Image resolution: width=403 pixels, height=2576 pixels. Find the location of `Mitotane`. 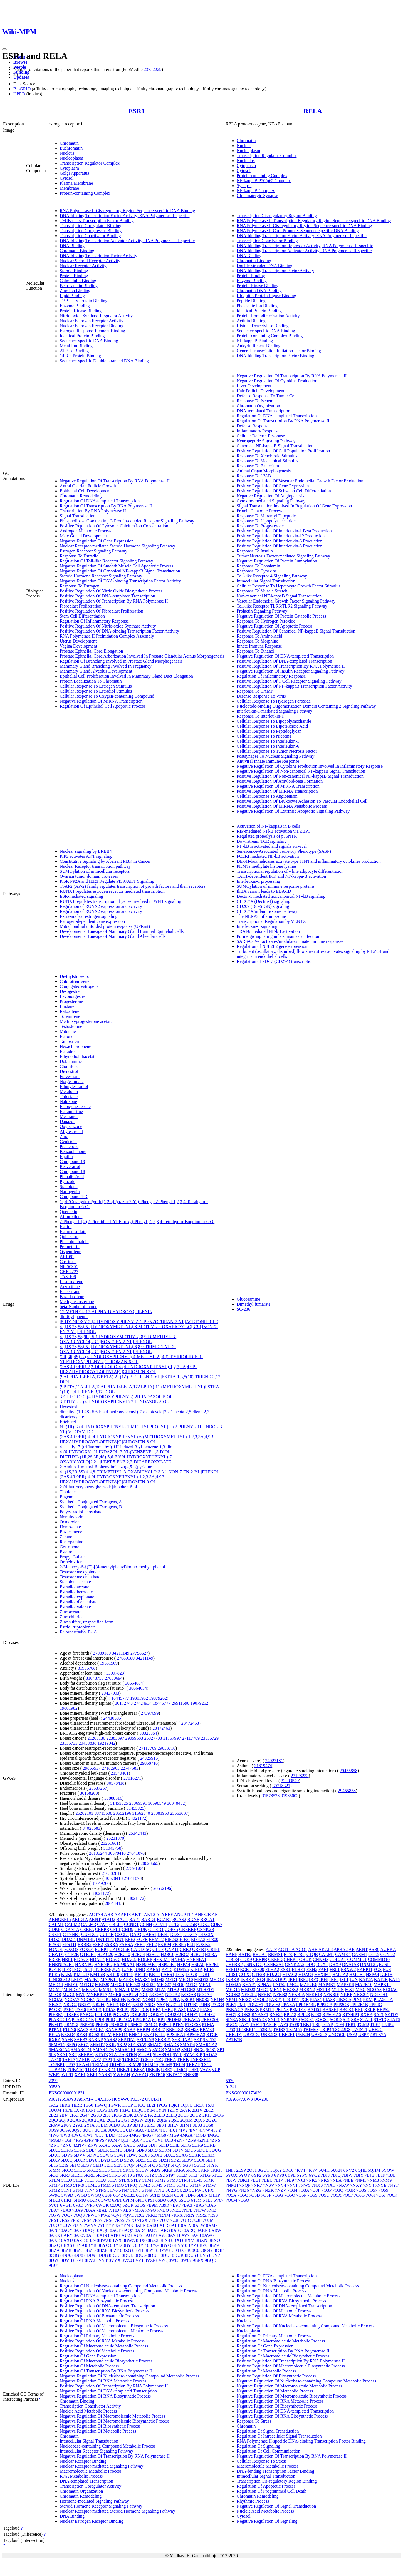

Mitotane is located at coordinates (68, 1031).